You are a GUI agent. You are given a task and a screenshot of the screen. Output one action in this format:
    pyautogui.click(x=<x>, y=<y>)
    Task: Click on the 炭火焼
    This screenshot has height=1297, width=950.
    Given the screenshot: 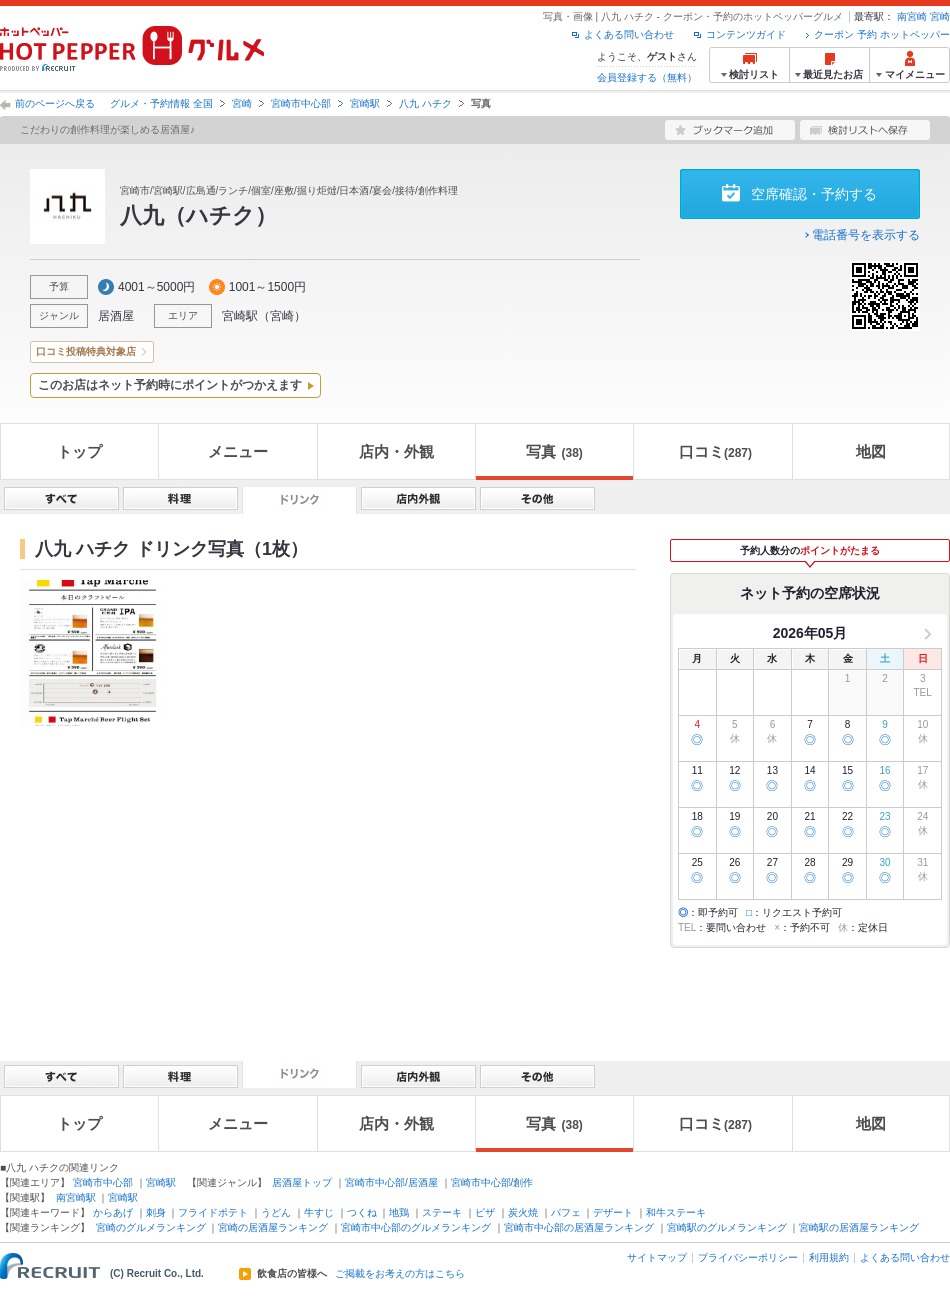 What is the action you would take?
    pyautogui.click(x=523, y=1212)
    